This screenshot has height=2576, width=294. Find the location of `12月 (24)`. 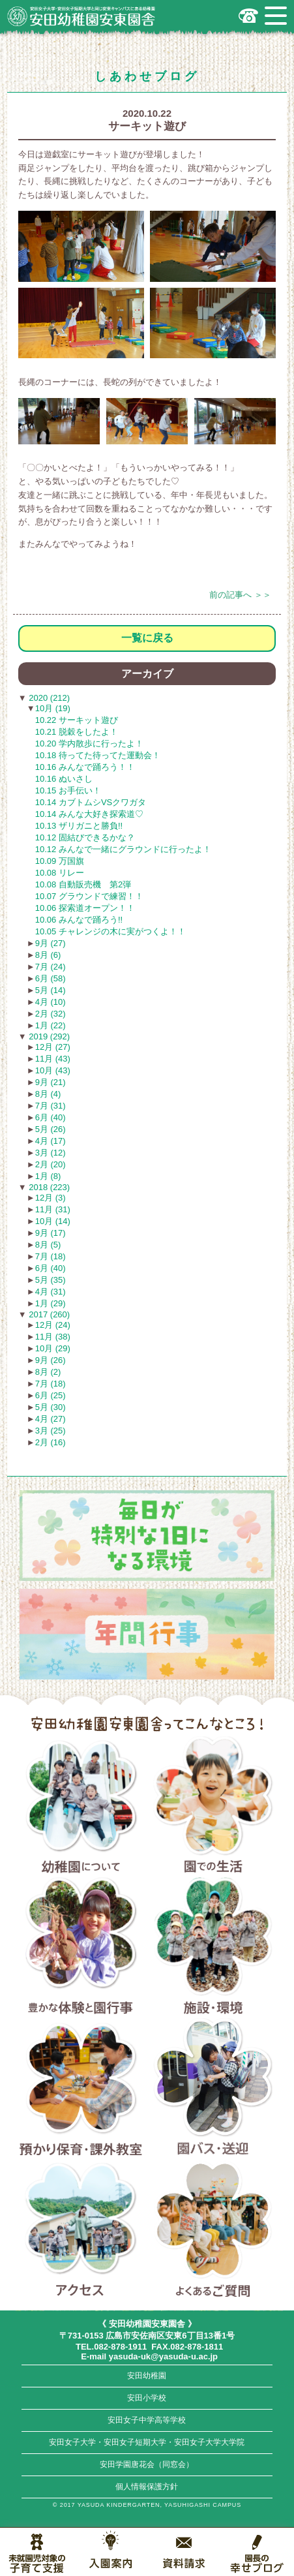

12月 (24) is located at coordinates (52, 1325).